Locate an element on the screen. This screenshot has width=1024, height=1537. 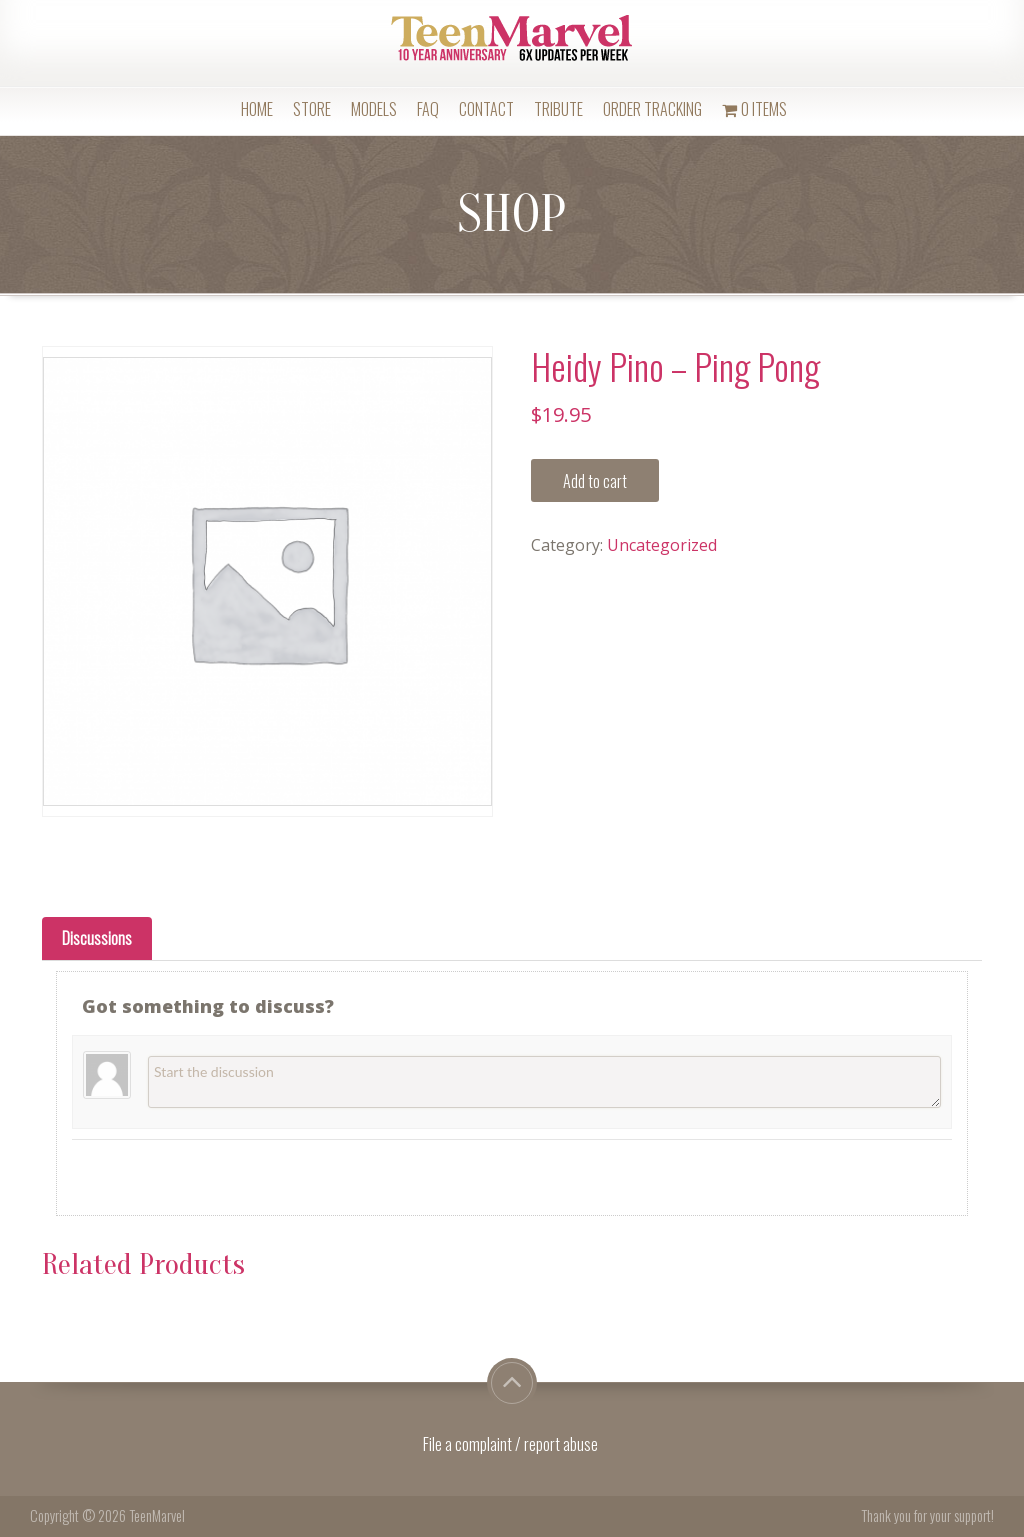
Order Tracking is located at coordinates (652, 109).